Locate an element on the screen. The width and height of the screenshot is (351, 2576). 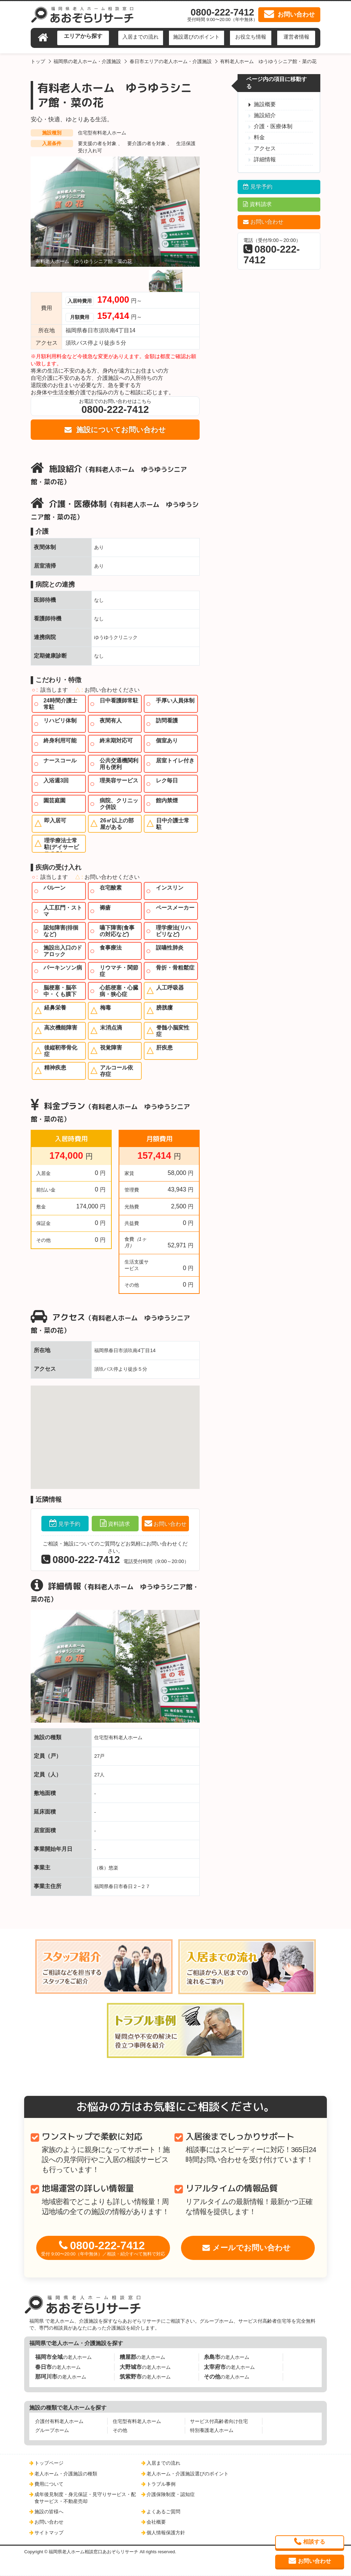
要介護の者を対象 is located at coordinates (147, 143).